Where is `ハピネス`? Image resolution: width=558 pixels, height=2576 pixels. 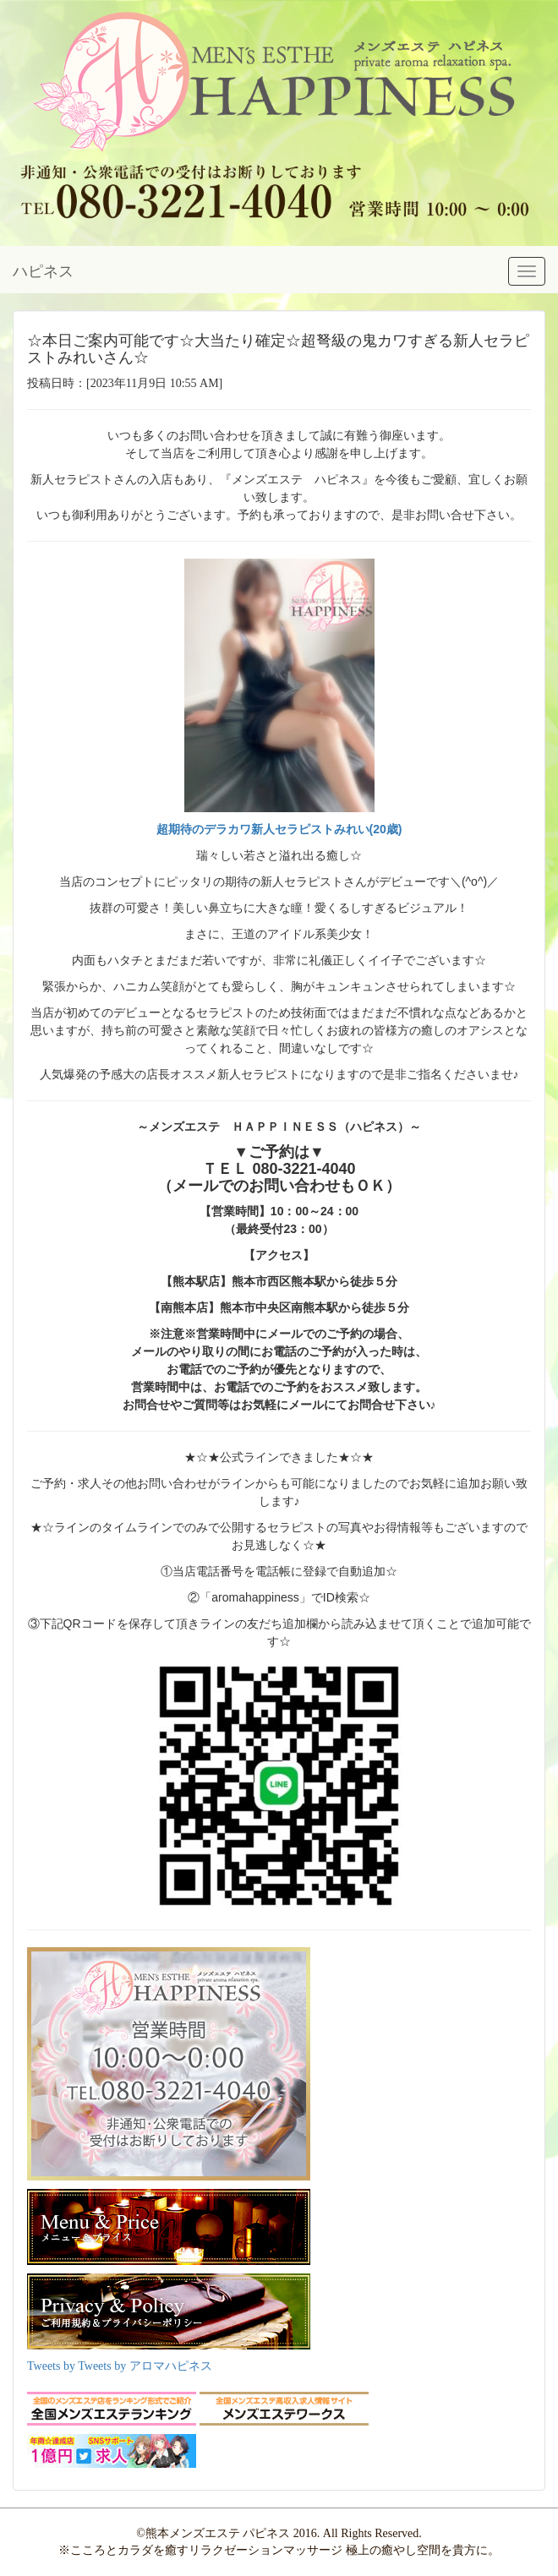 ハピネス is located at coordinates (43, 271).